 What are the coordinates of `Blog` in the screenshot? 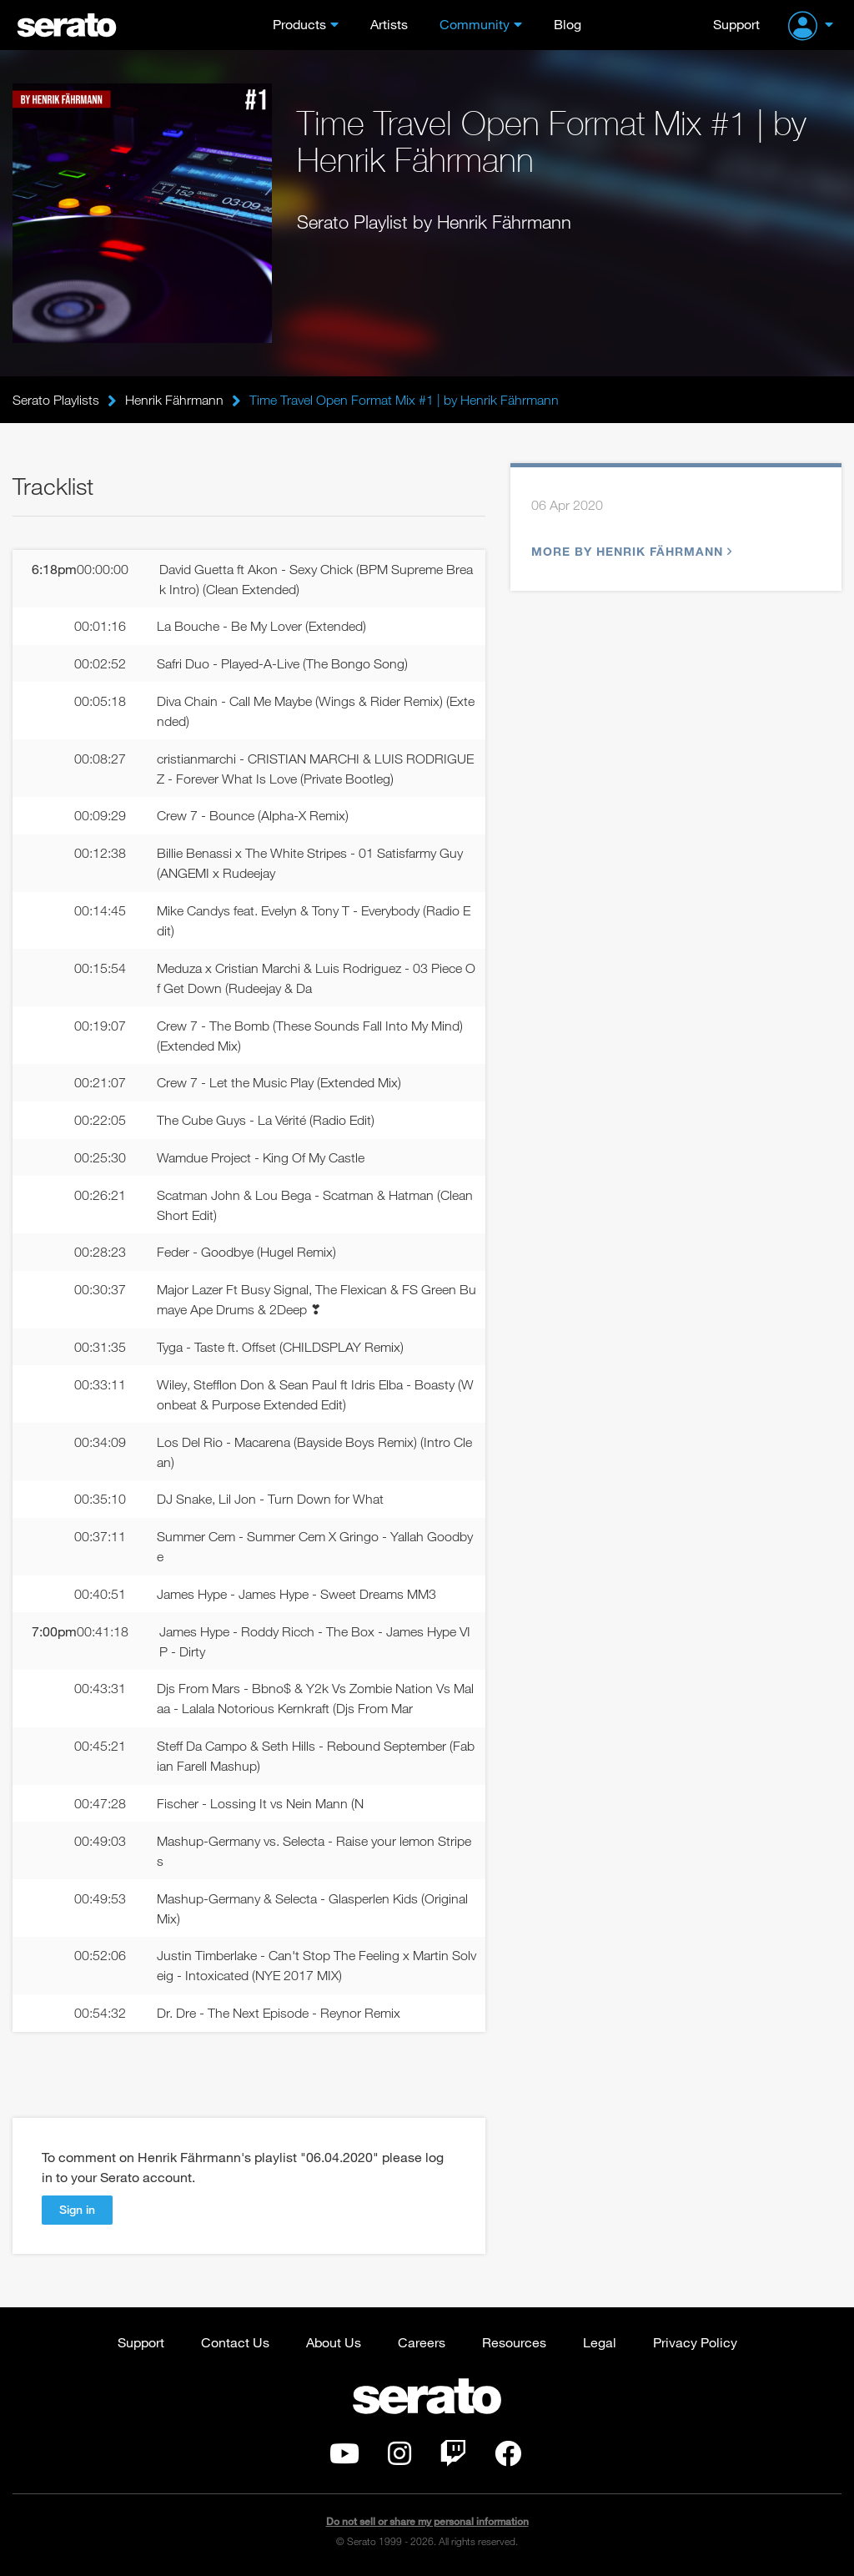 It's located at (567, 24).